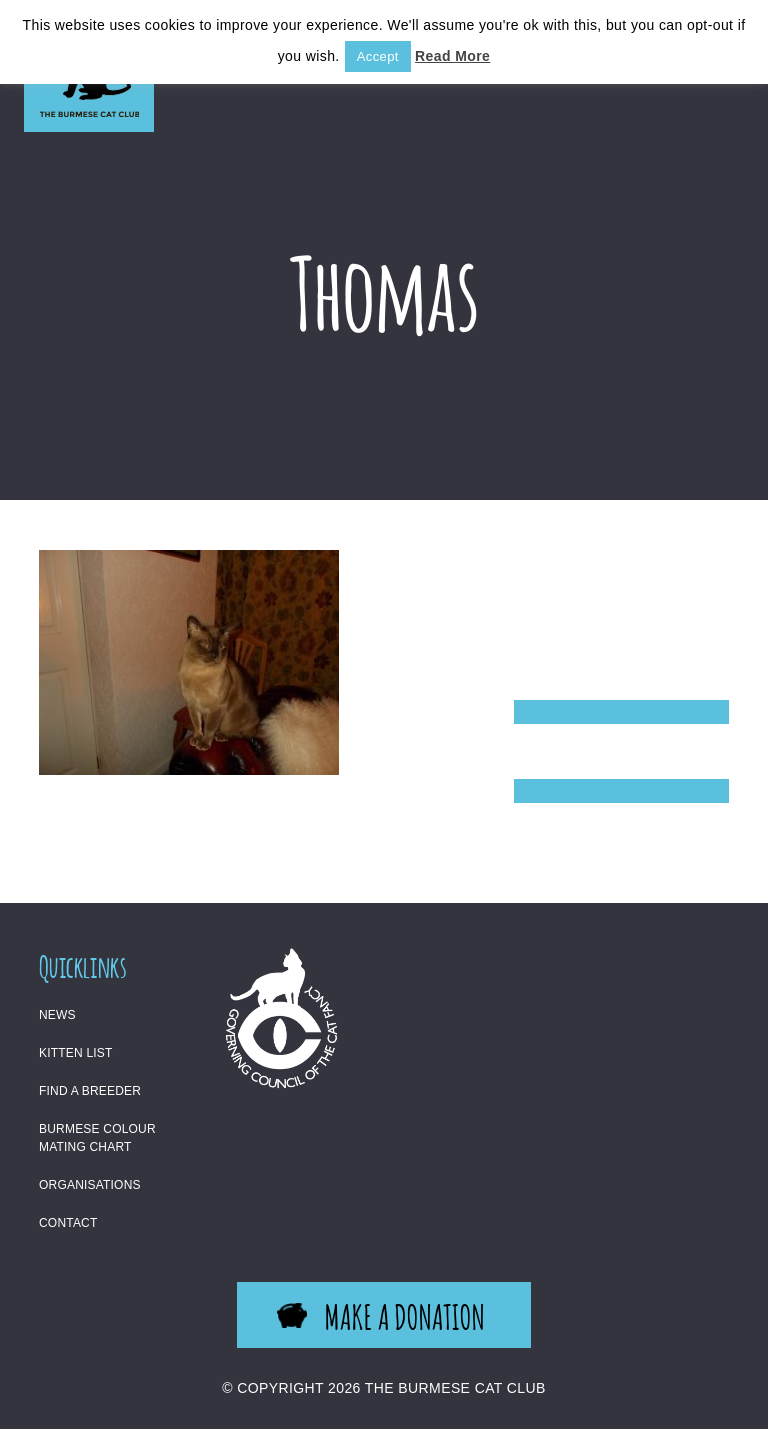 The image size is (768, 1429). I want to click on Accept [button], so click(378, 56).